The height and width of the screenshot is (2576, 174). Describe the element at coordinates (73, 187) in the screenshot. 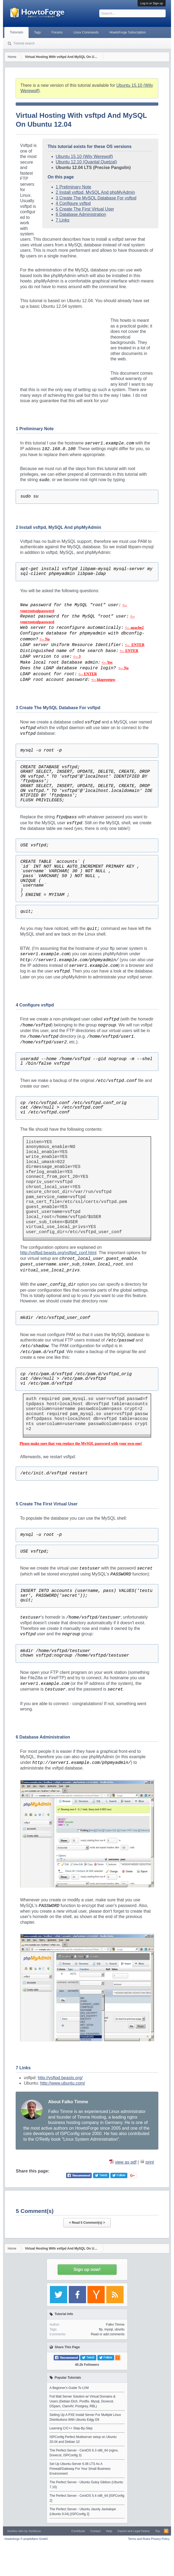

I see `1 Preliminary Note` at that location.